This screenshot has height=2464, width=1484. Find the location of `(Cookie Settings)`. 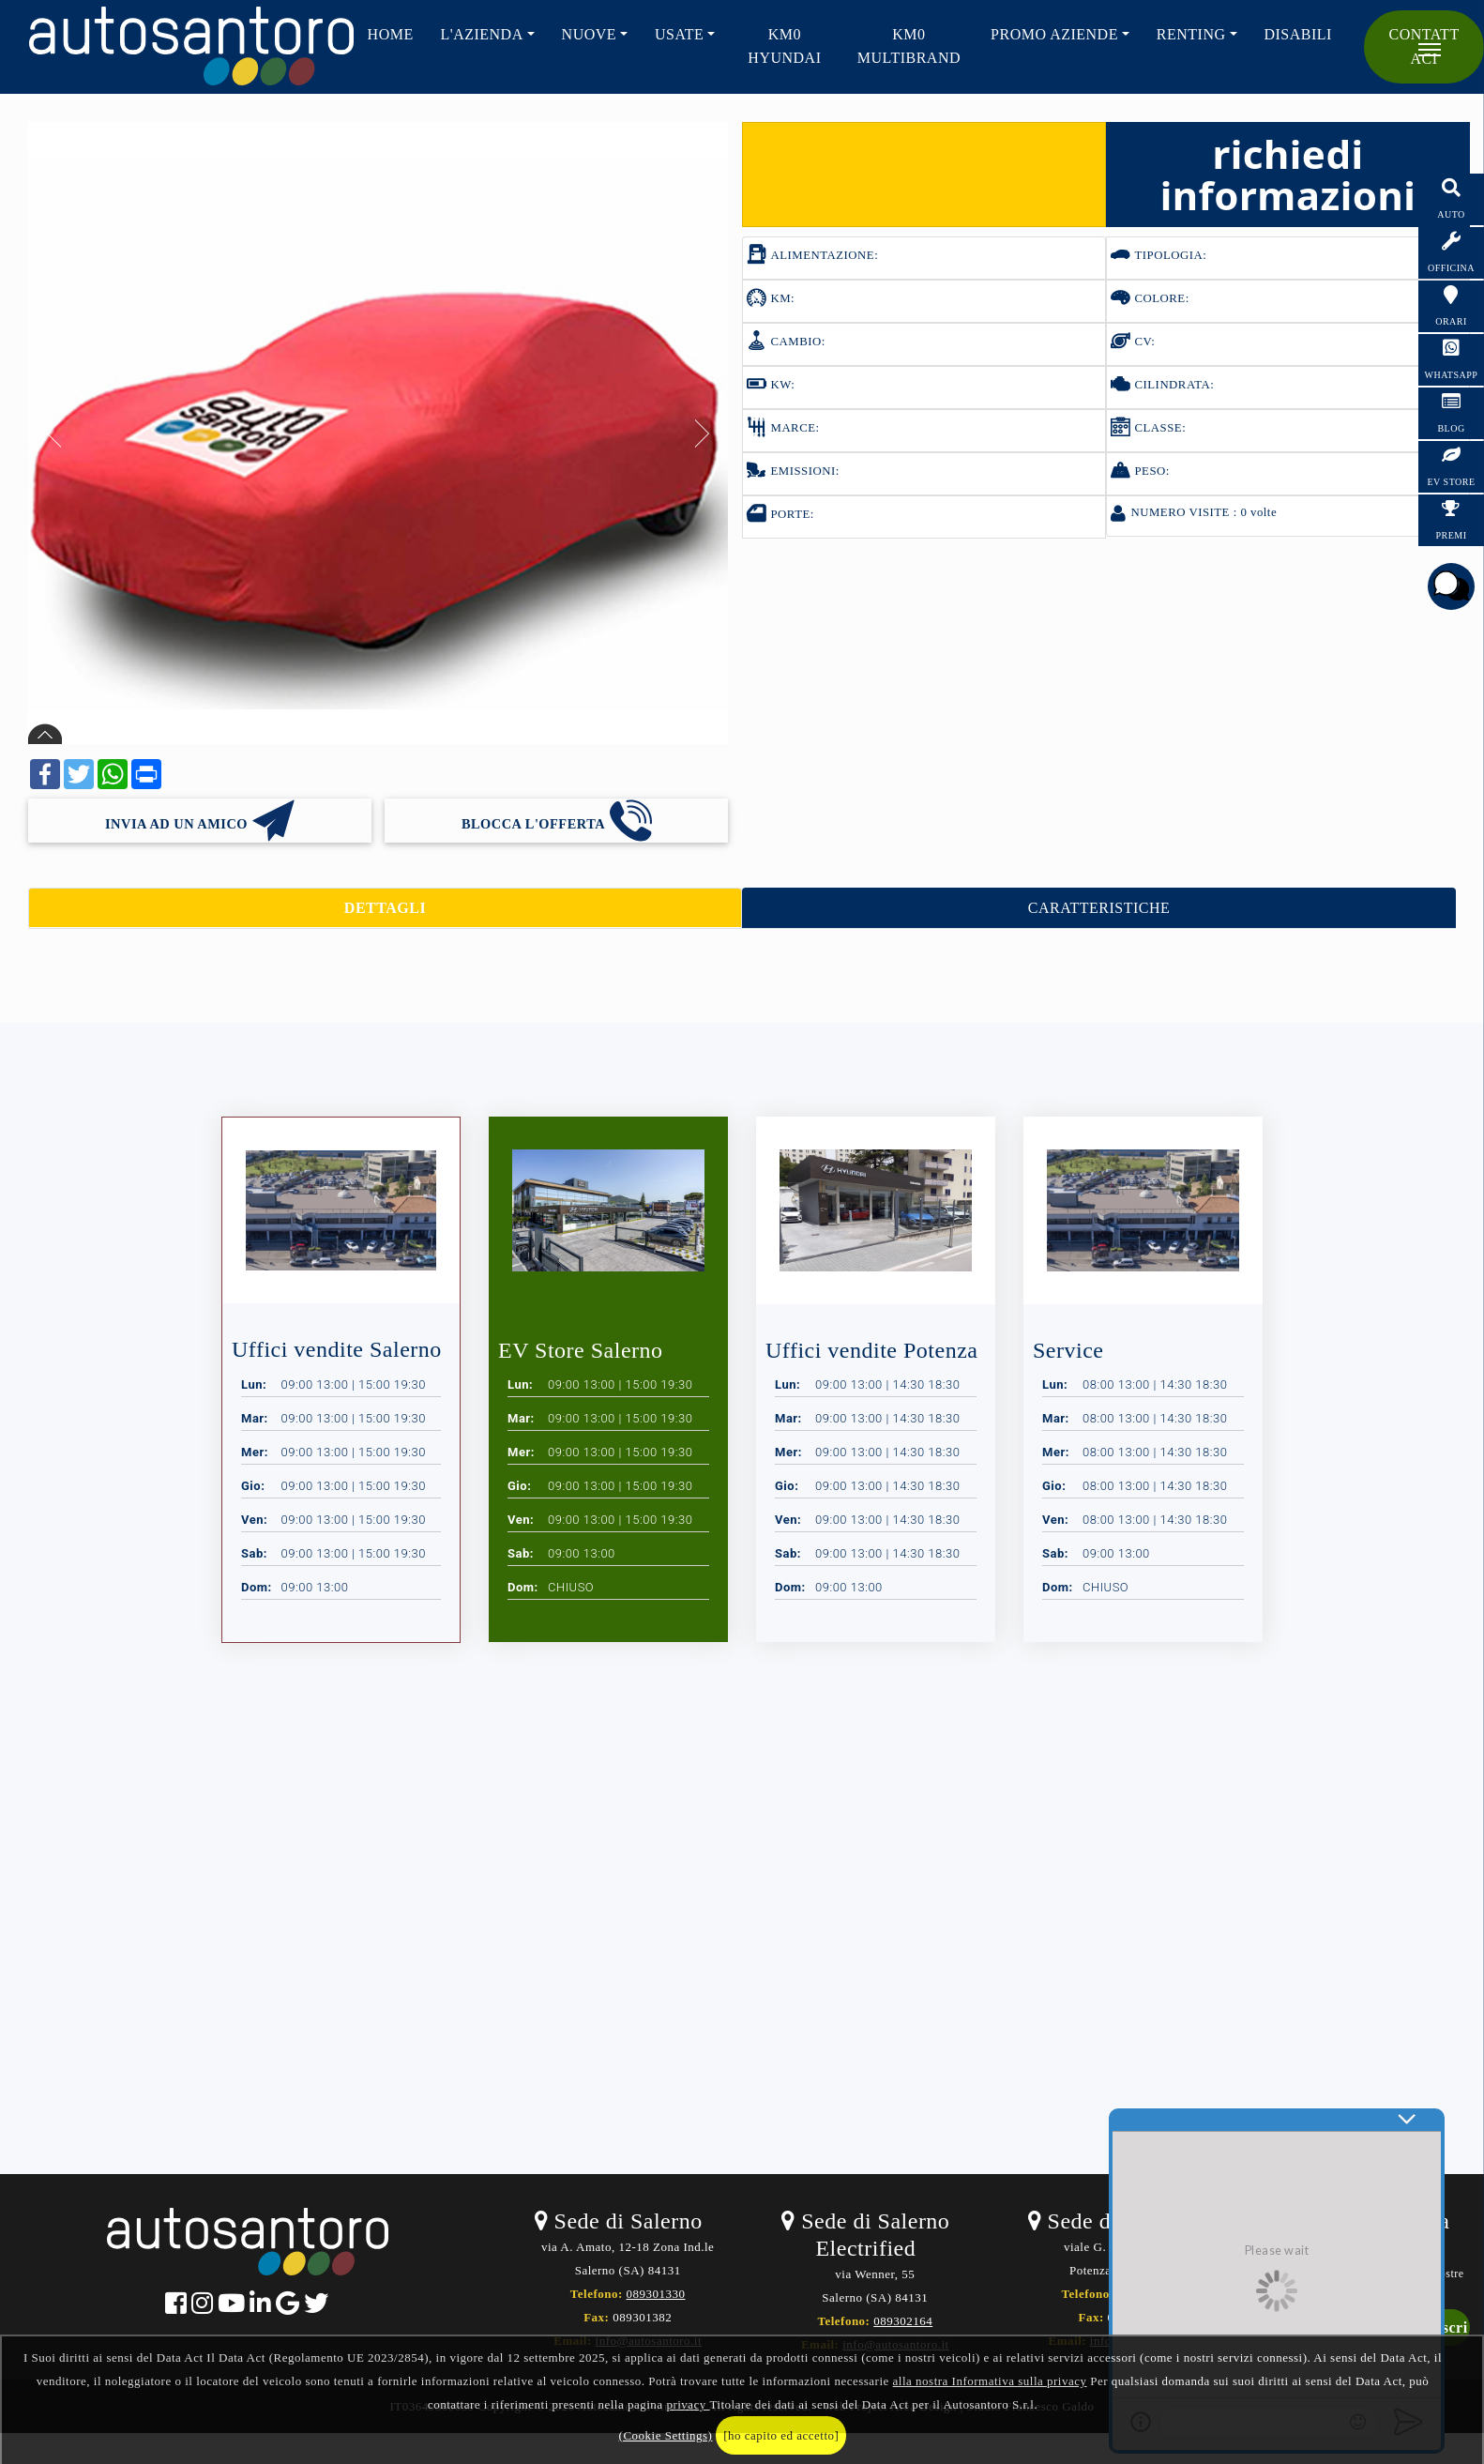

(Cookie Settings) is located at coordinates (666, 2435).